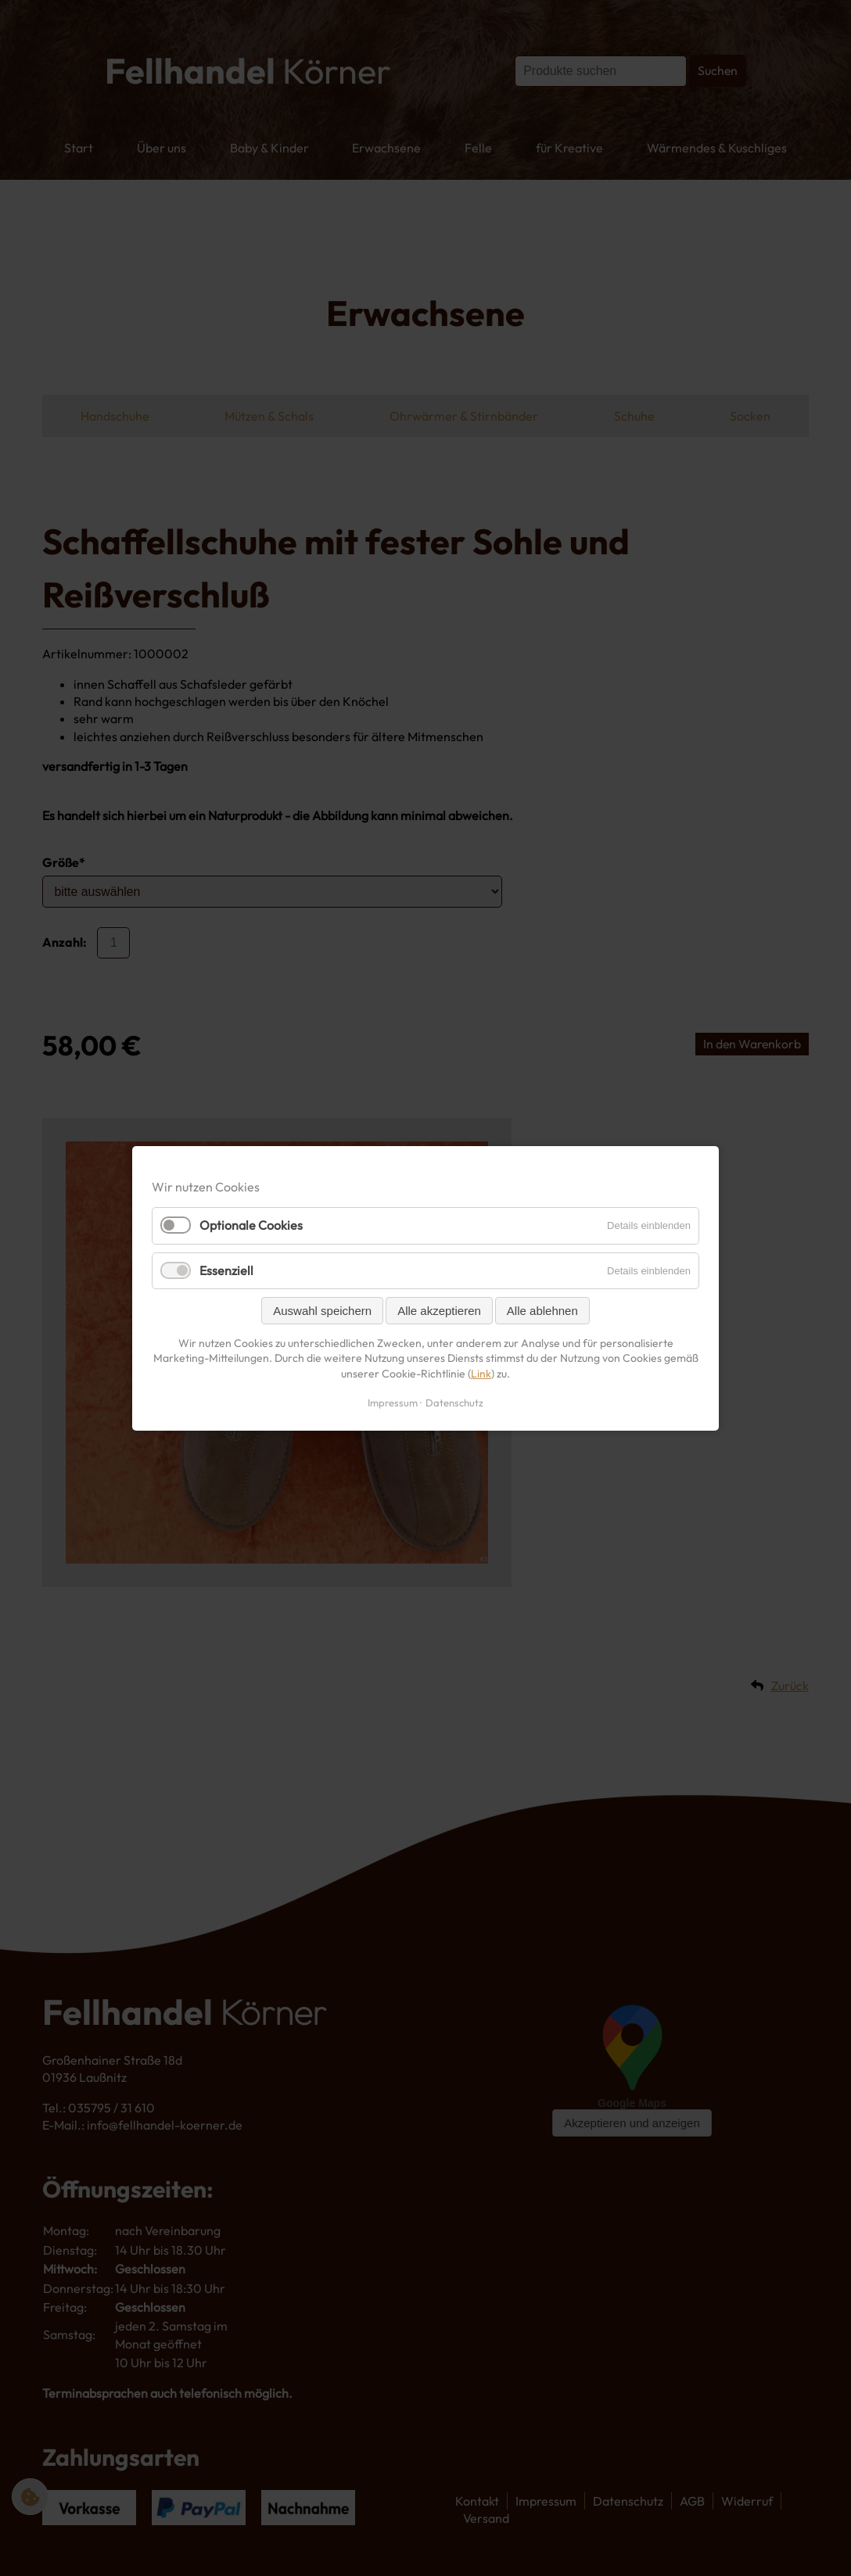  What do you see at coordinates (251, 1225) in the screenshot?
I see `Optionale Cookies` at bounding box center [251, 1225].